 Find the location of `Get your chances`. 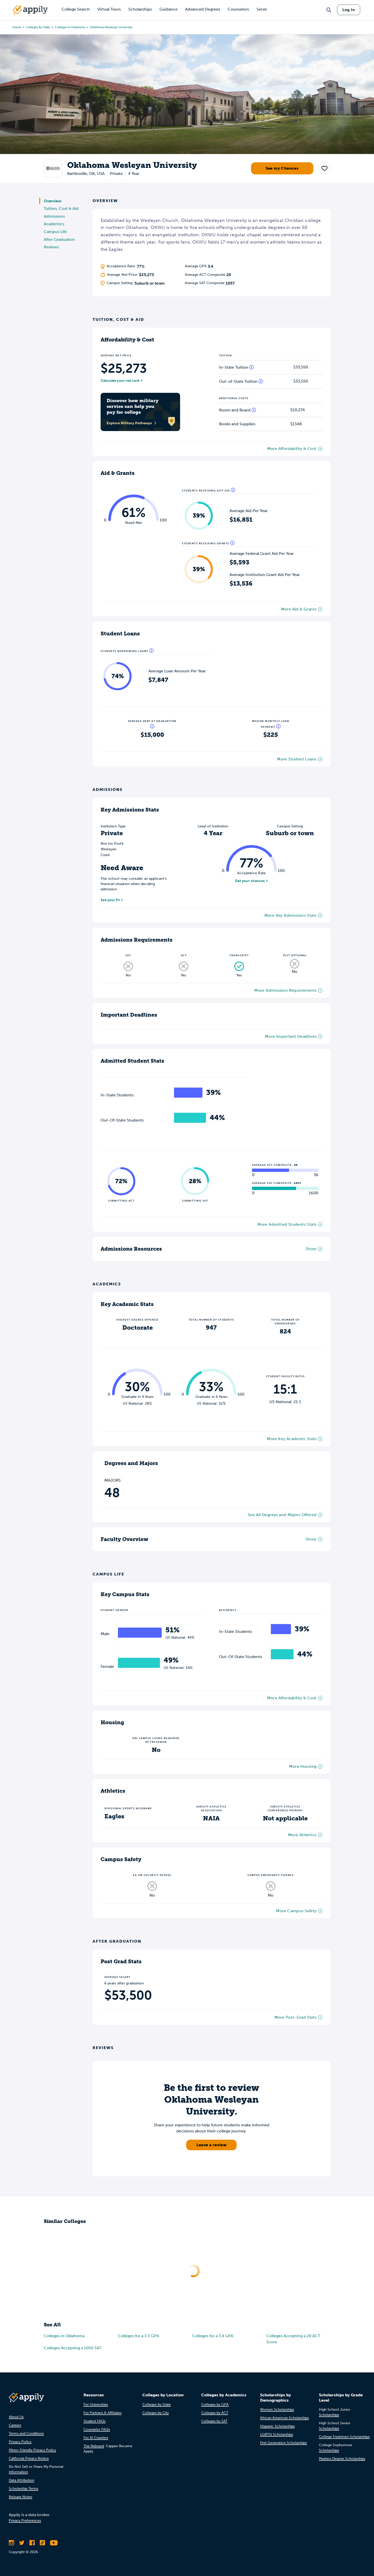

Get your chances is located at coordinates (250, 881).